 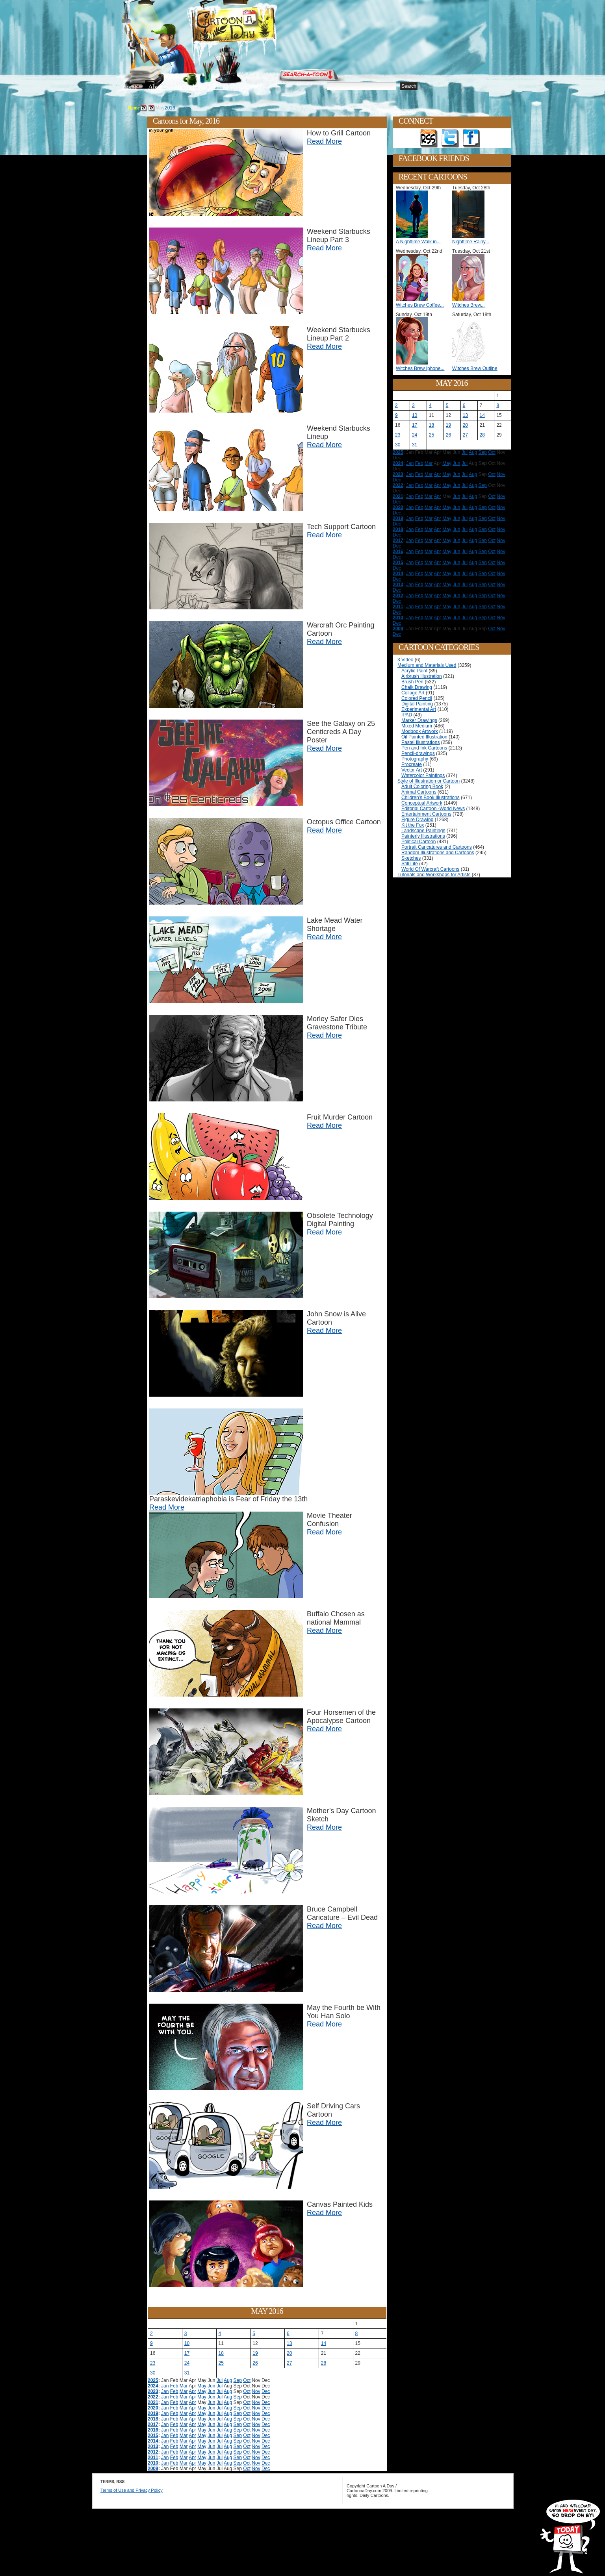 What do you see at coordinates (414, 671) in the screenshot?
I see `Acrylic Paint` at bounding box center [414, 671].